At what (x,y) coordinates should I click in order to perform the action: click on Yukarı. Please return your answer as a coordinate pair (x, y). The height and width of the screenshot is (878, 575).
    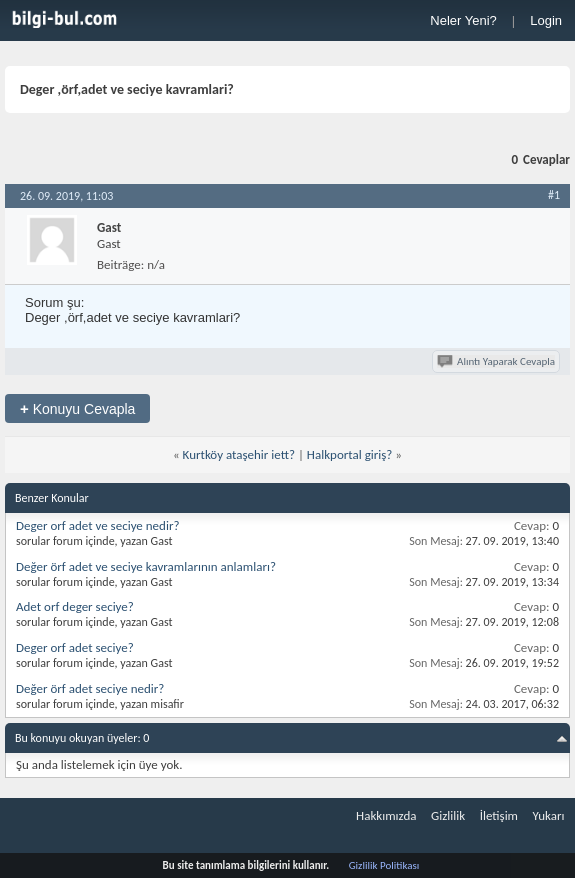
    Looking at the image, I should click on (549, 815).